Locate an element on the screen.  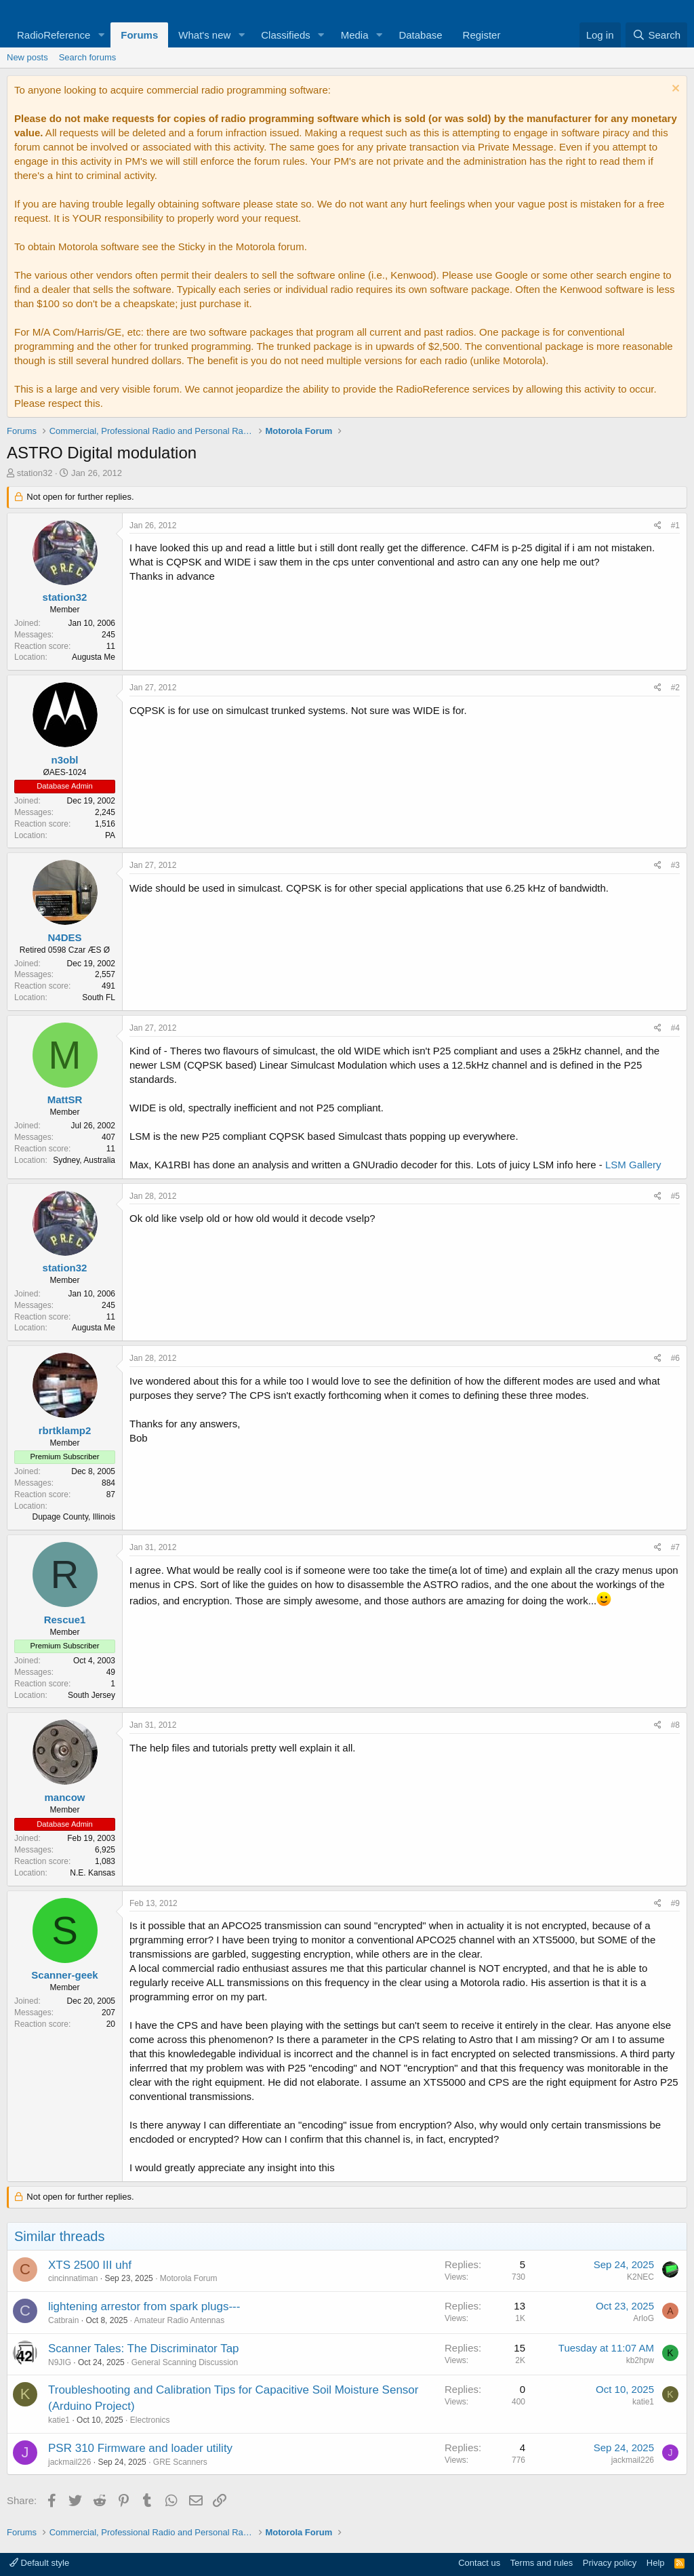
Search forums is located at coordinates (88, 57).